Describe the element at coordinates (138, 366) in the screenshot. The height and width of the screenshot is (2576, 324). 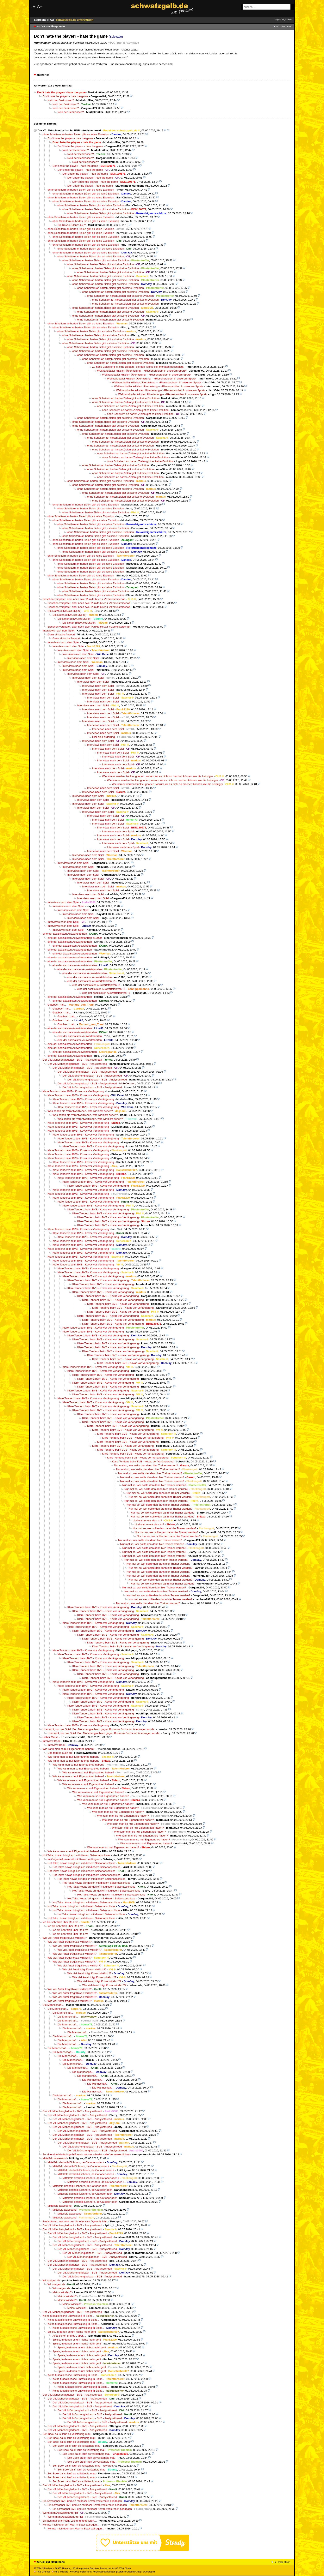
I see `Zu hohe Belastung ist eine Debatte, die das Tennis seit Monaten beschäftigt.` at that location.